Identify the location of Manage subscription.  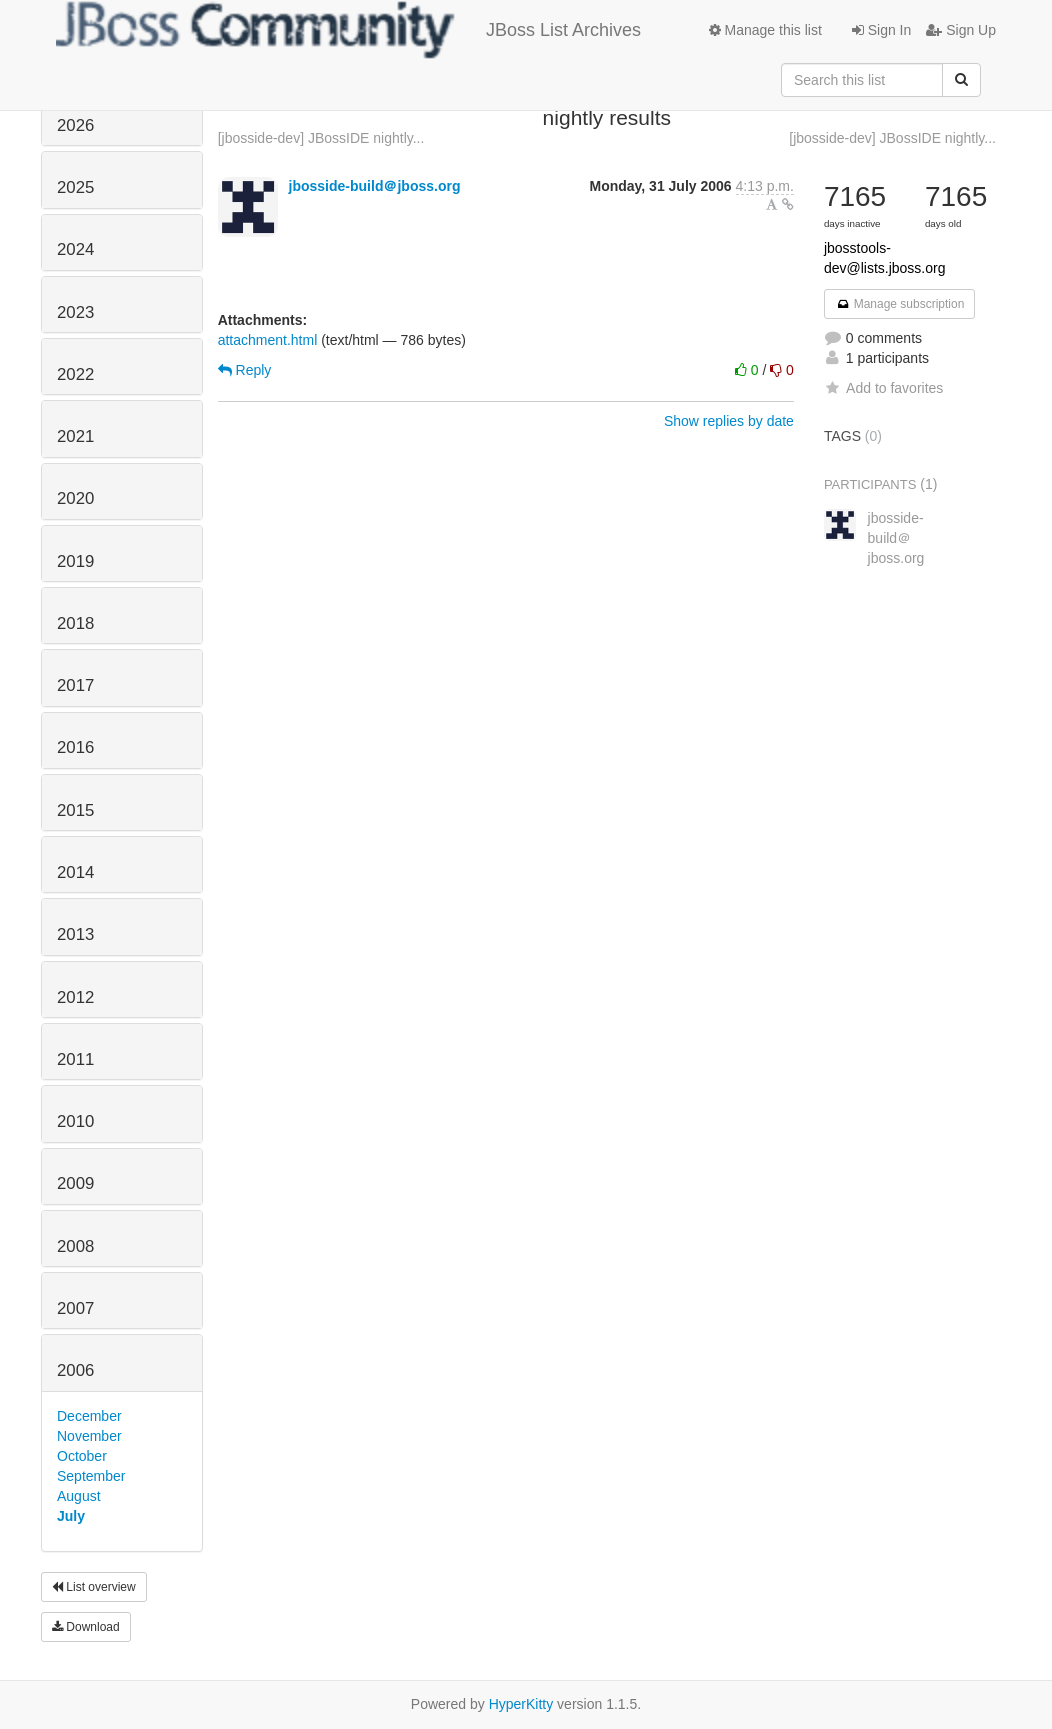
(900, 304).